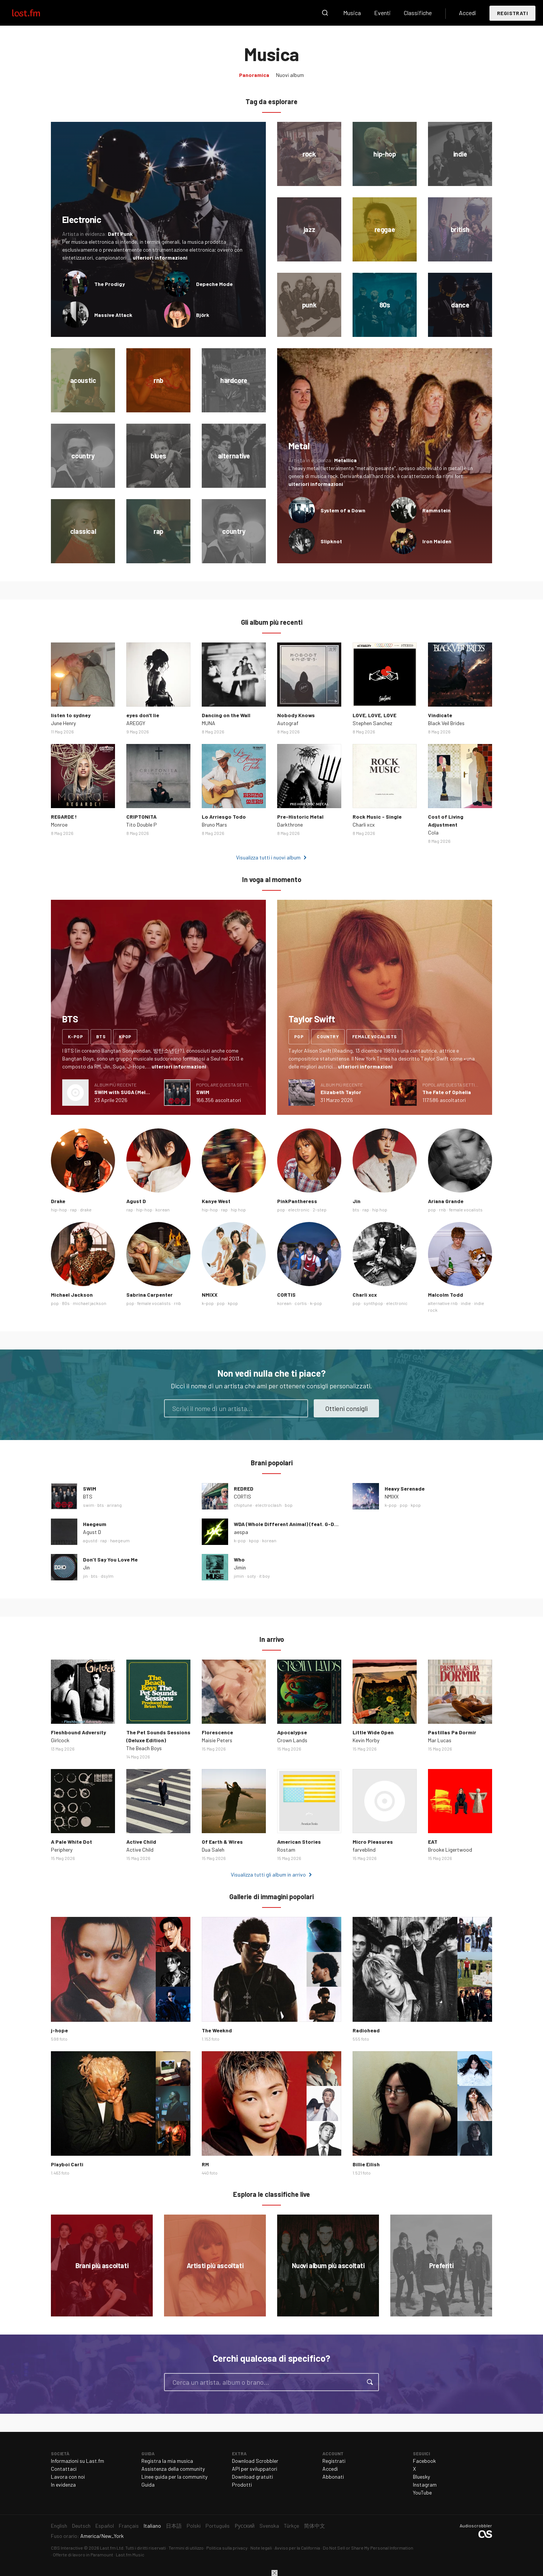 This screenshot has height=2576, width=543. Describe the element at coordinates (213, 1849) in the screenshot. I see `Dua Saleh` at that location.